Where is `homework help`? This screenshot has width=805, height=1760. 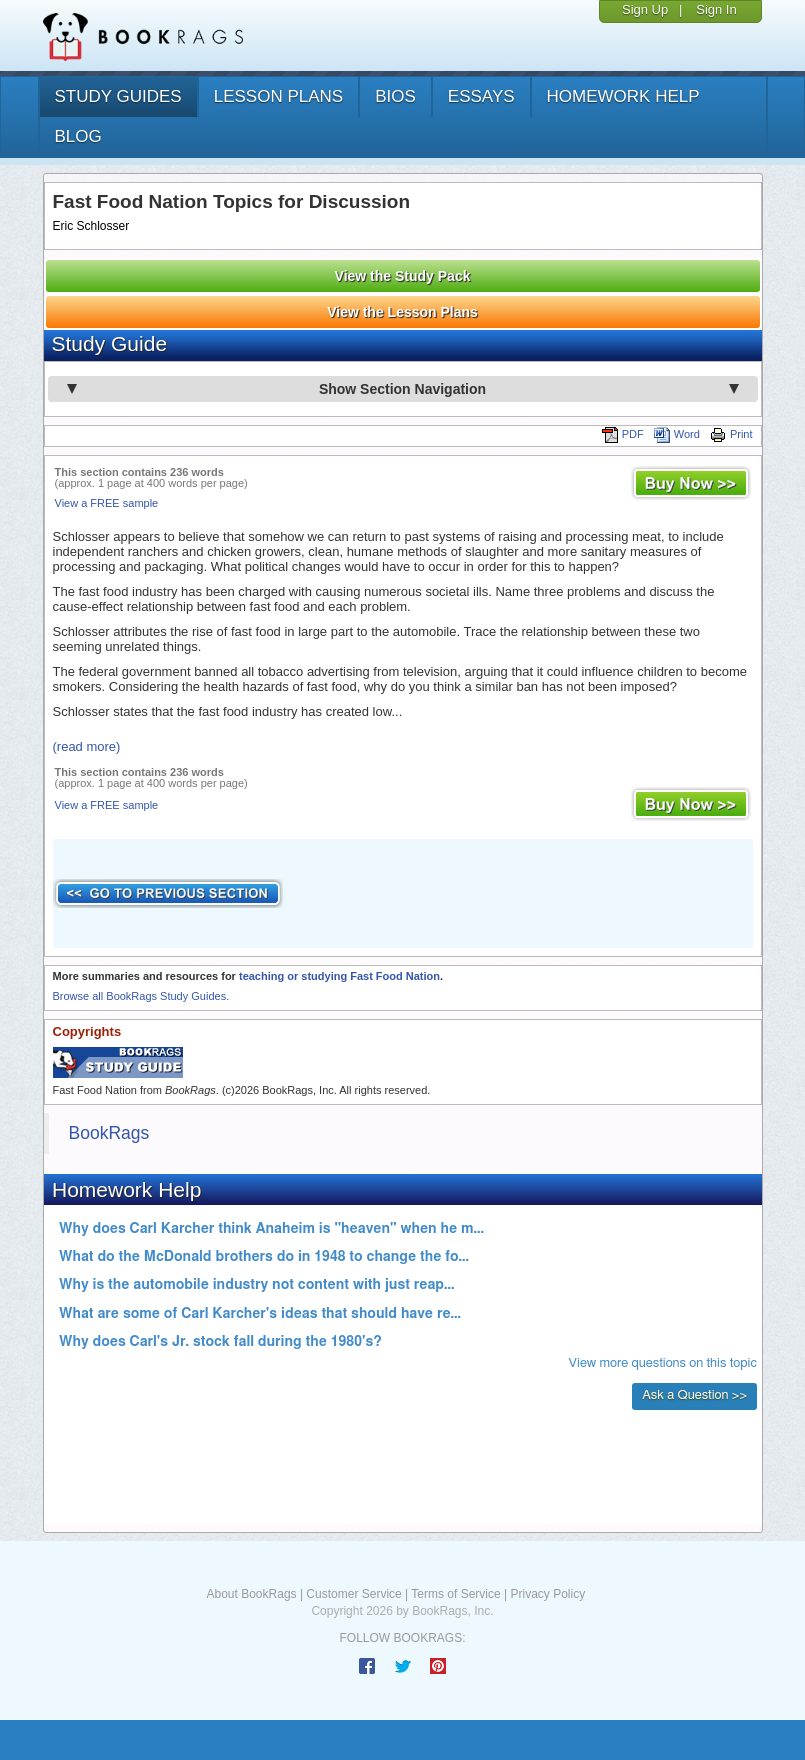 homework help is located at coordinates (623, 96).